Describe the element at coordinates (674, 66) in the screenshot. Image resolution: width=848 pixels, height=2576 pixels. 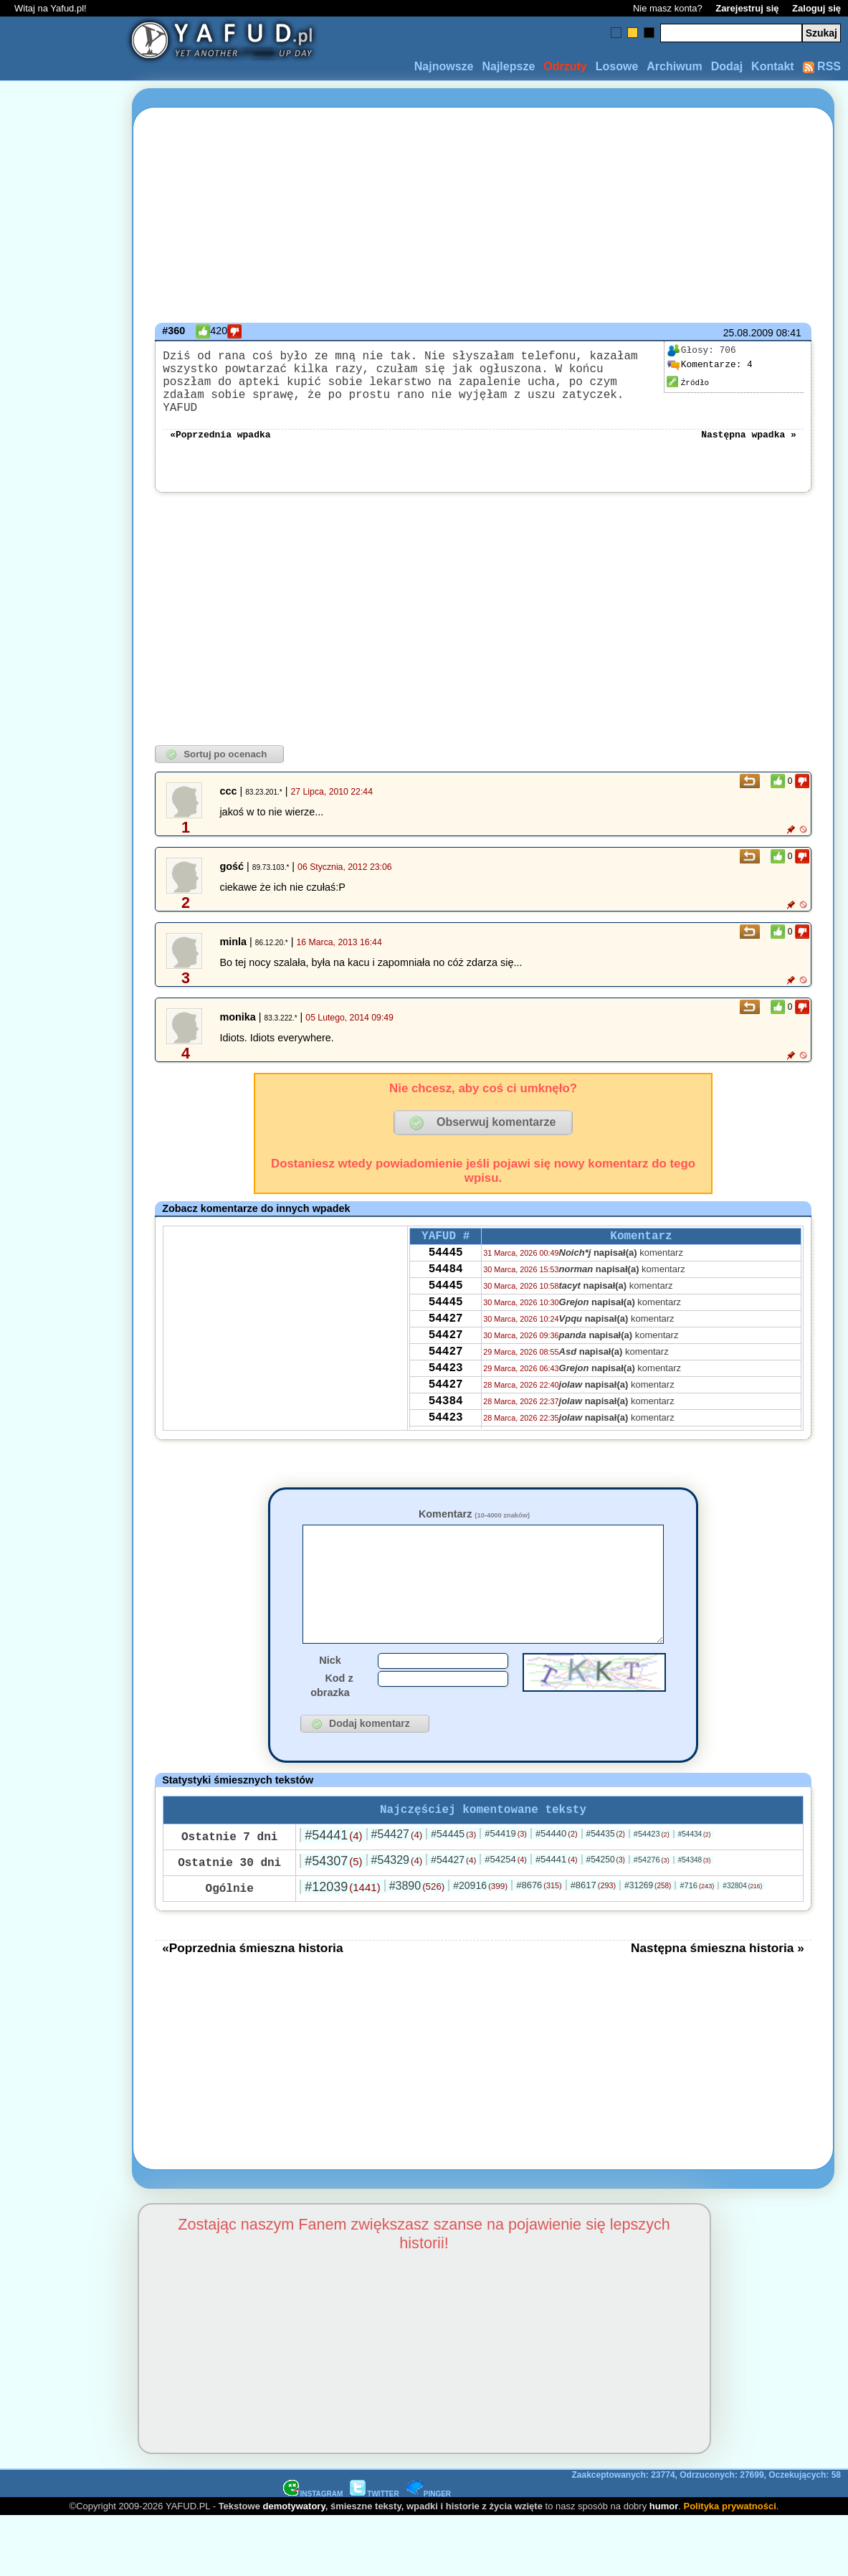
I see `Archiwum` at that location.